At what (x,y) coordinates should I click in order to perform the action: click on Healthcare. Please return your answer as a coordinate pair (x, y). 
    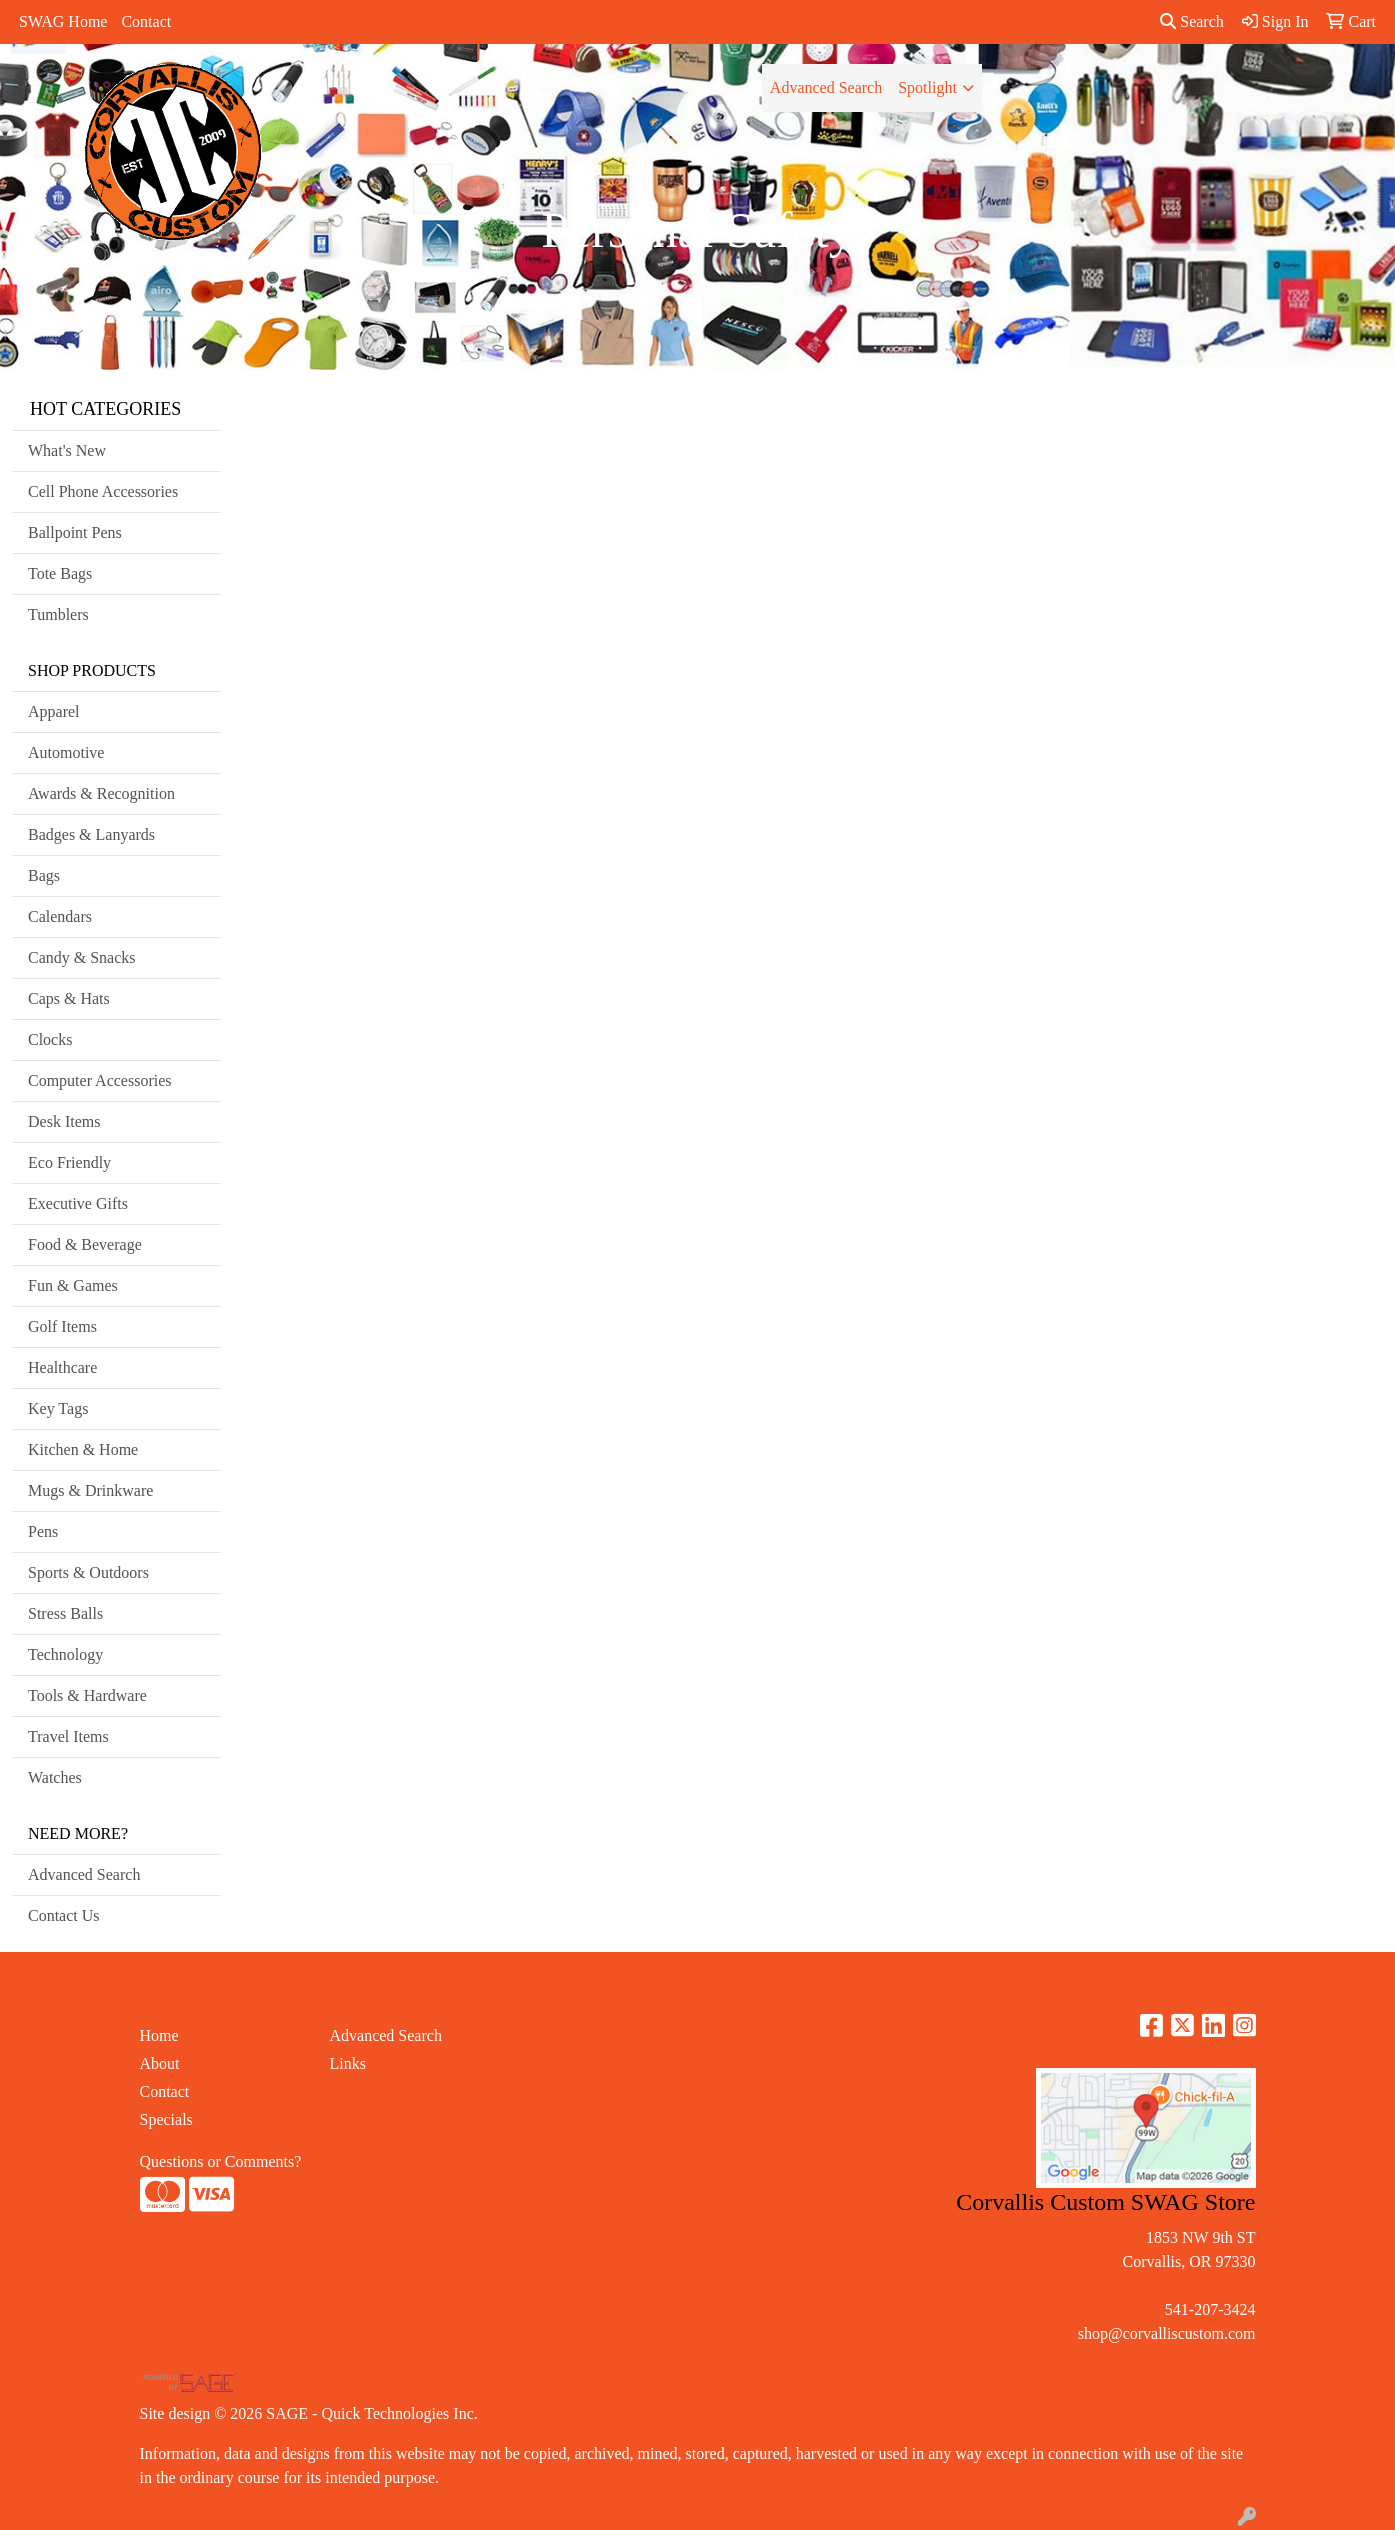
    Looking at the image, I should click on (62, 1367).